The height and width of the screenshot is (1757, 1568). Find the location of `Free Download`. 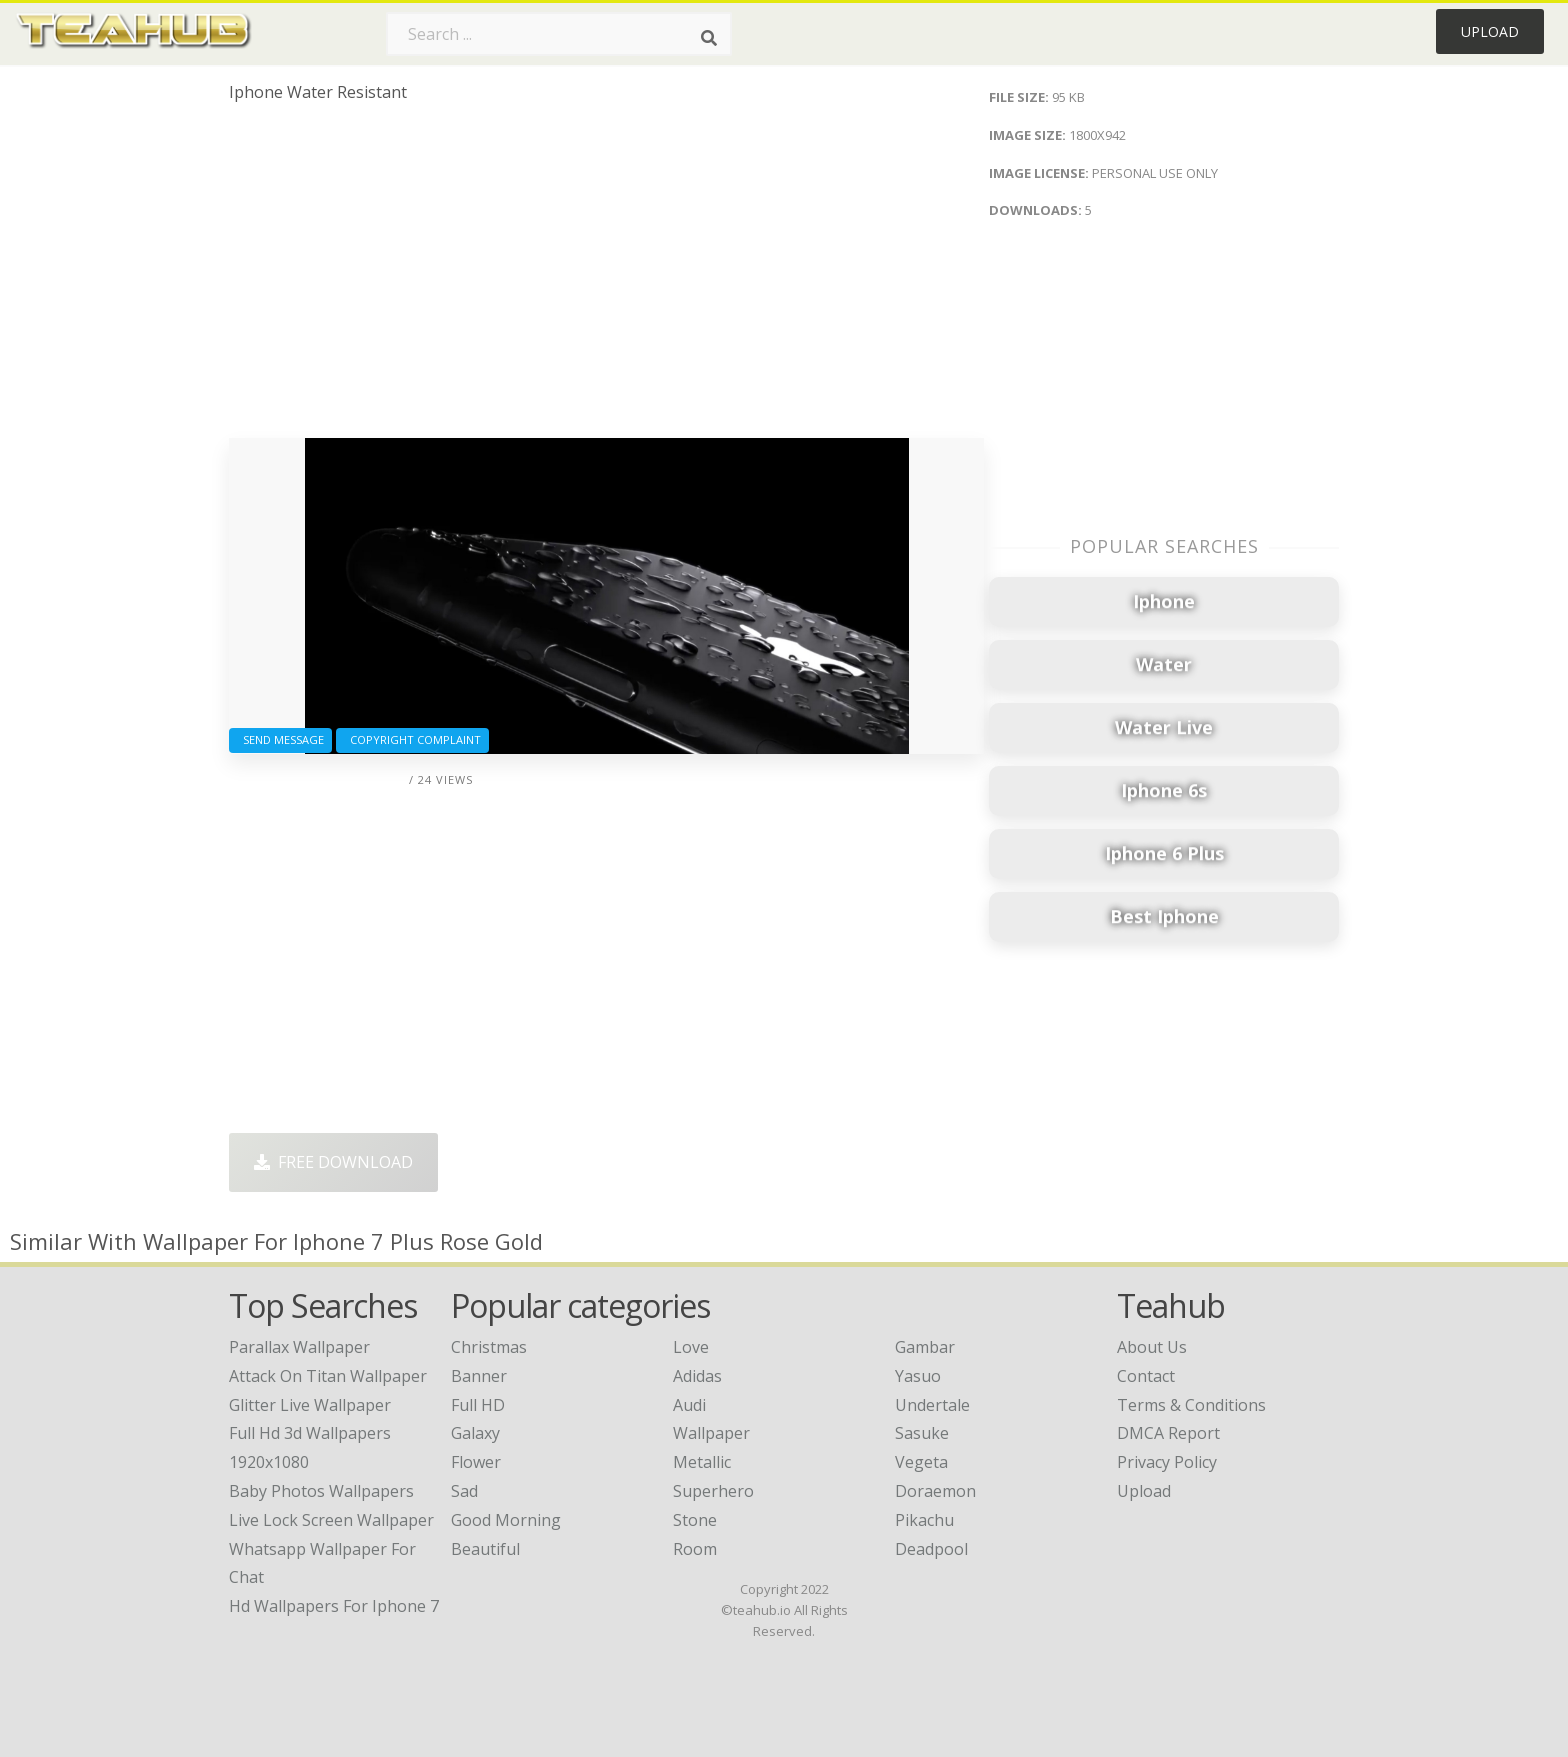

Free Download is located at coordinates (333, 1162).